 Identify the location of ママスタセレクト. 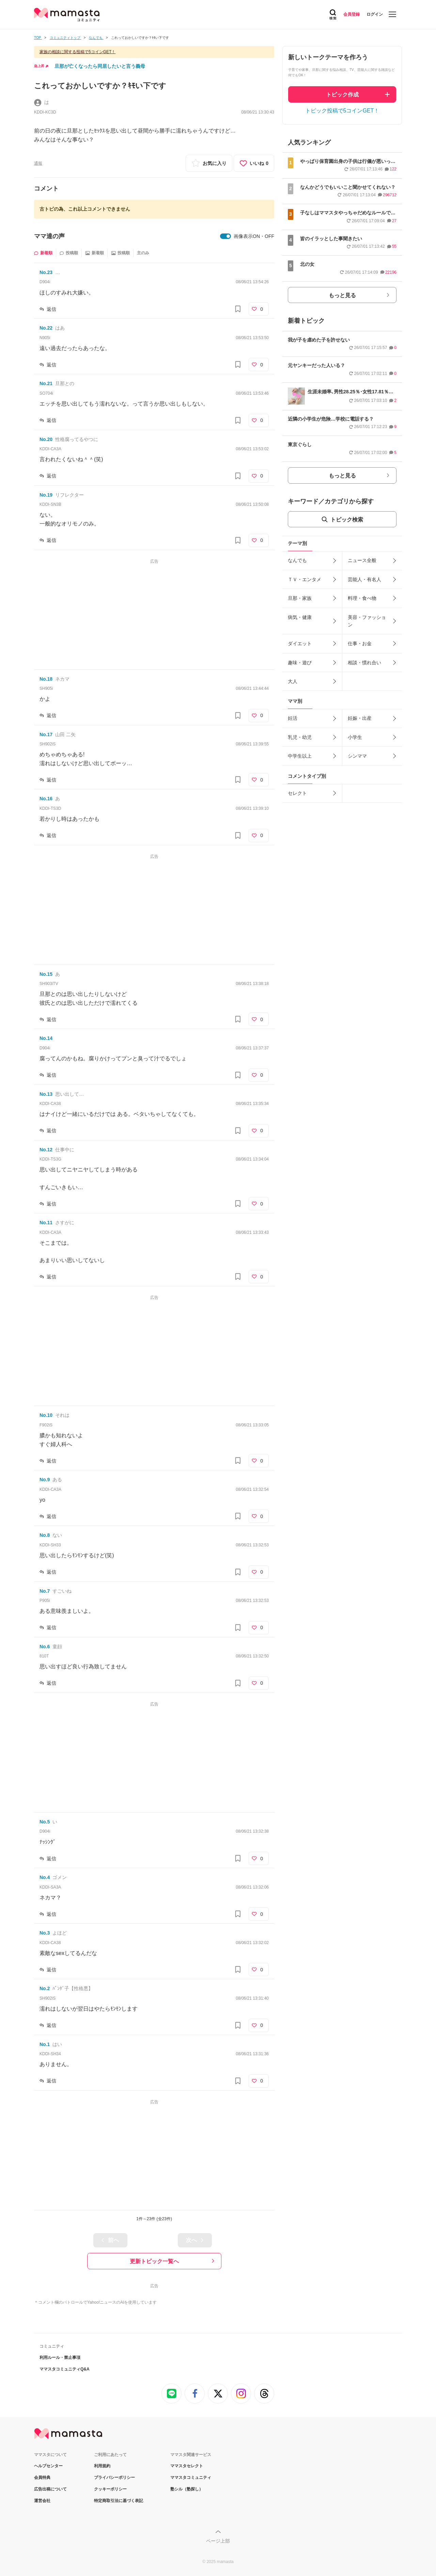
(186, 2466).